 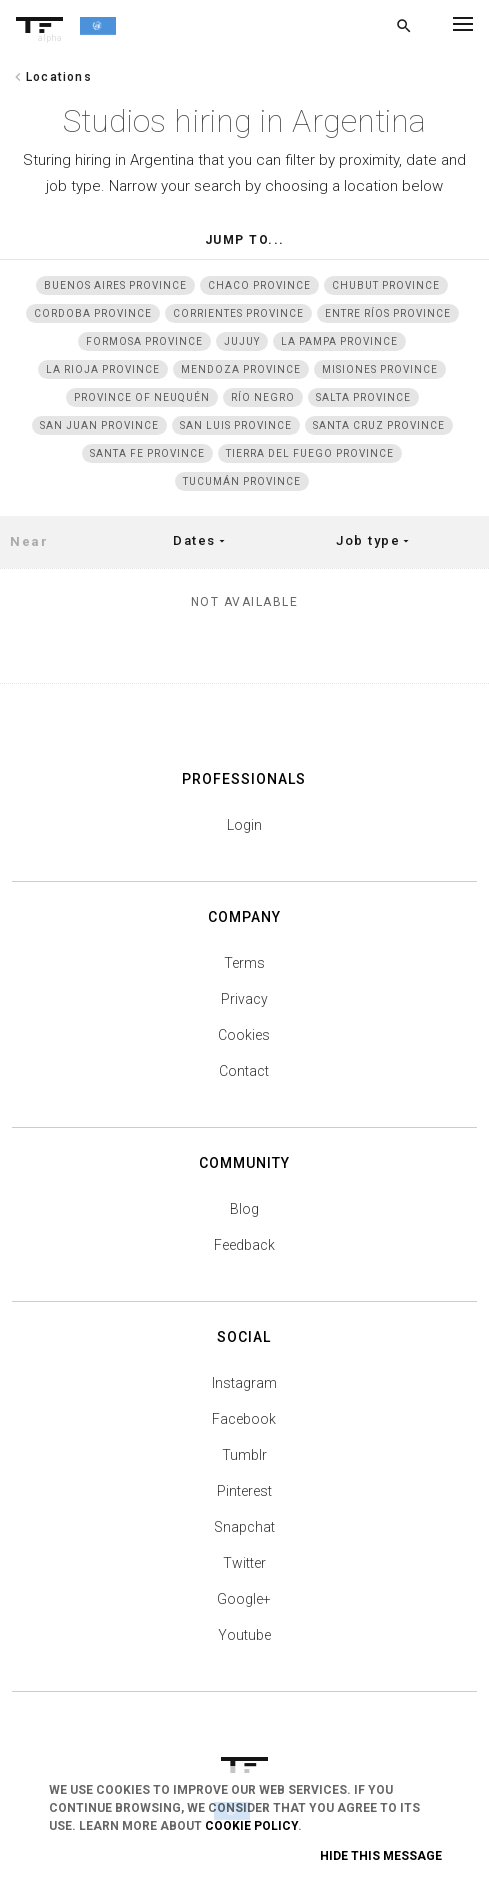 What do you see at coordinates (244, 963) in the screenshot?
I see `Terms` at bounding box center [244, 963].